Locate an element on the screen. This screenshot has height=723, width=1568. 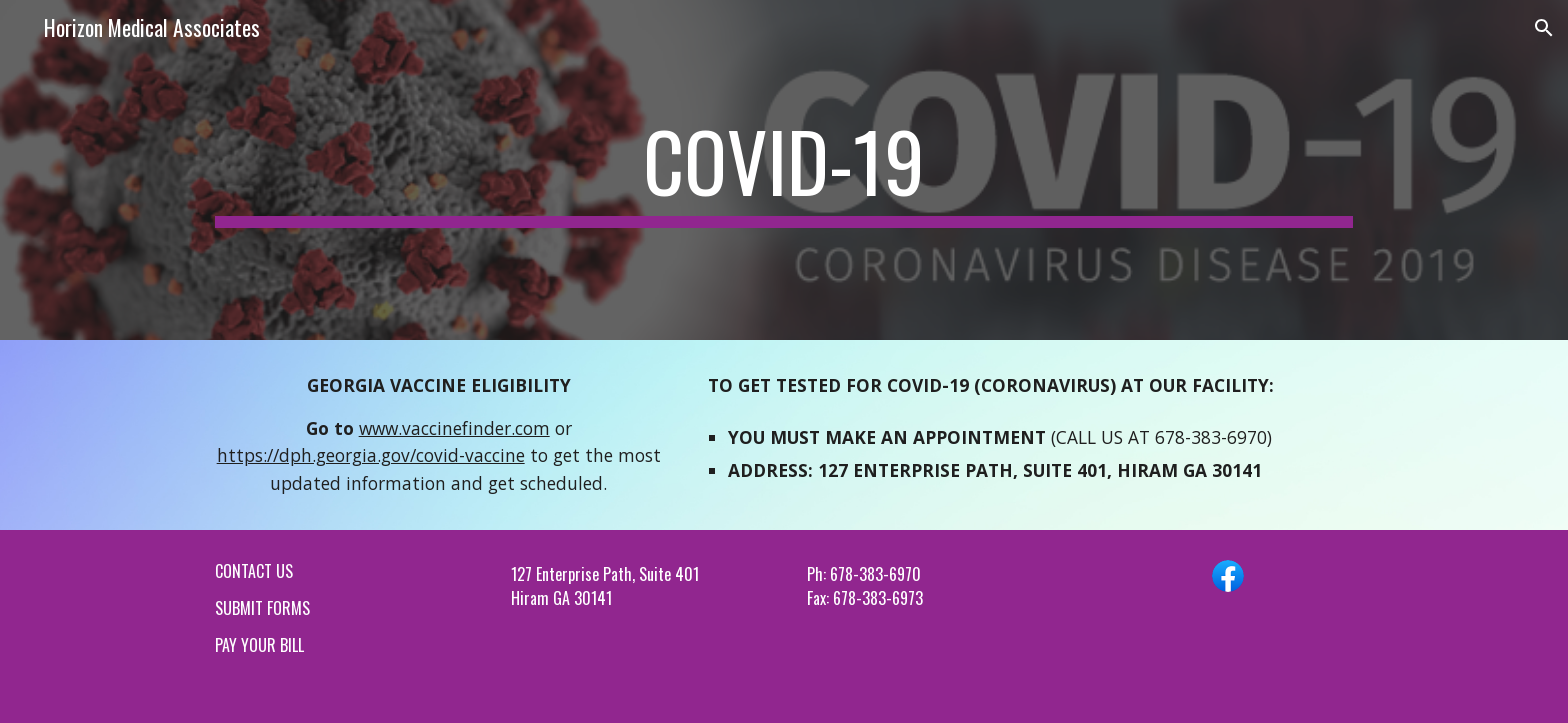
[main] is located at coordinates (784, 170).